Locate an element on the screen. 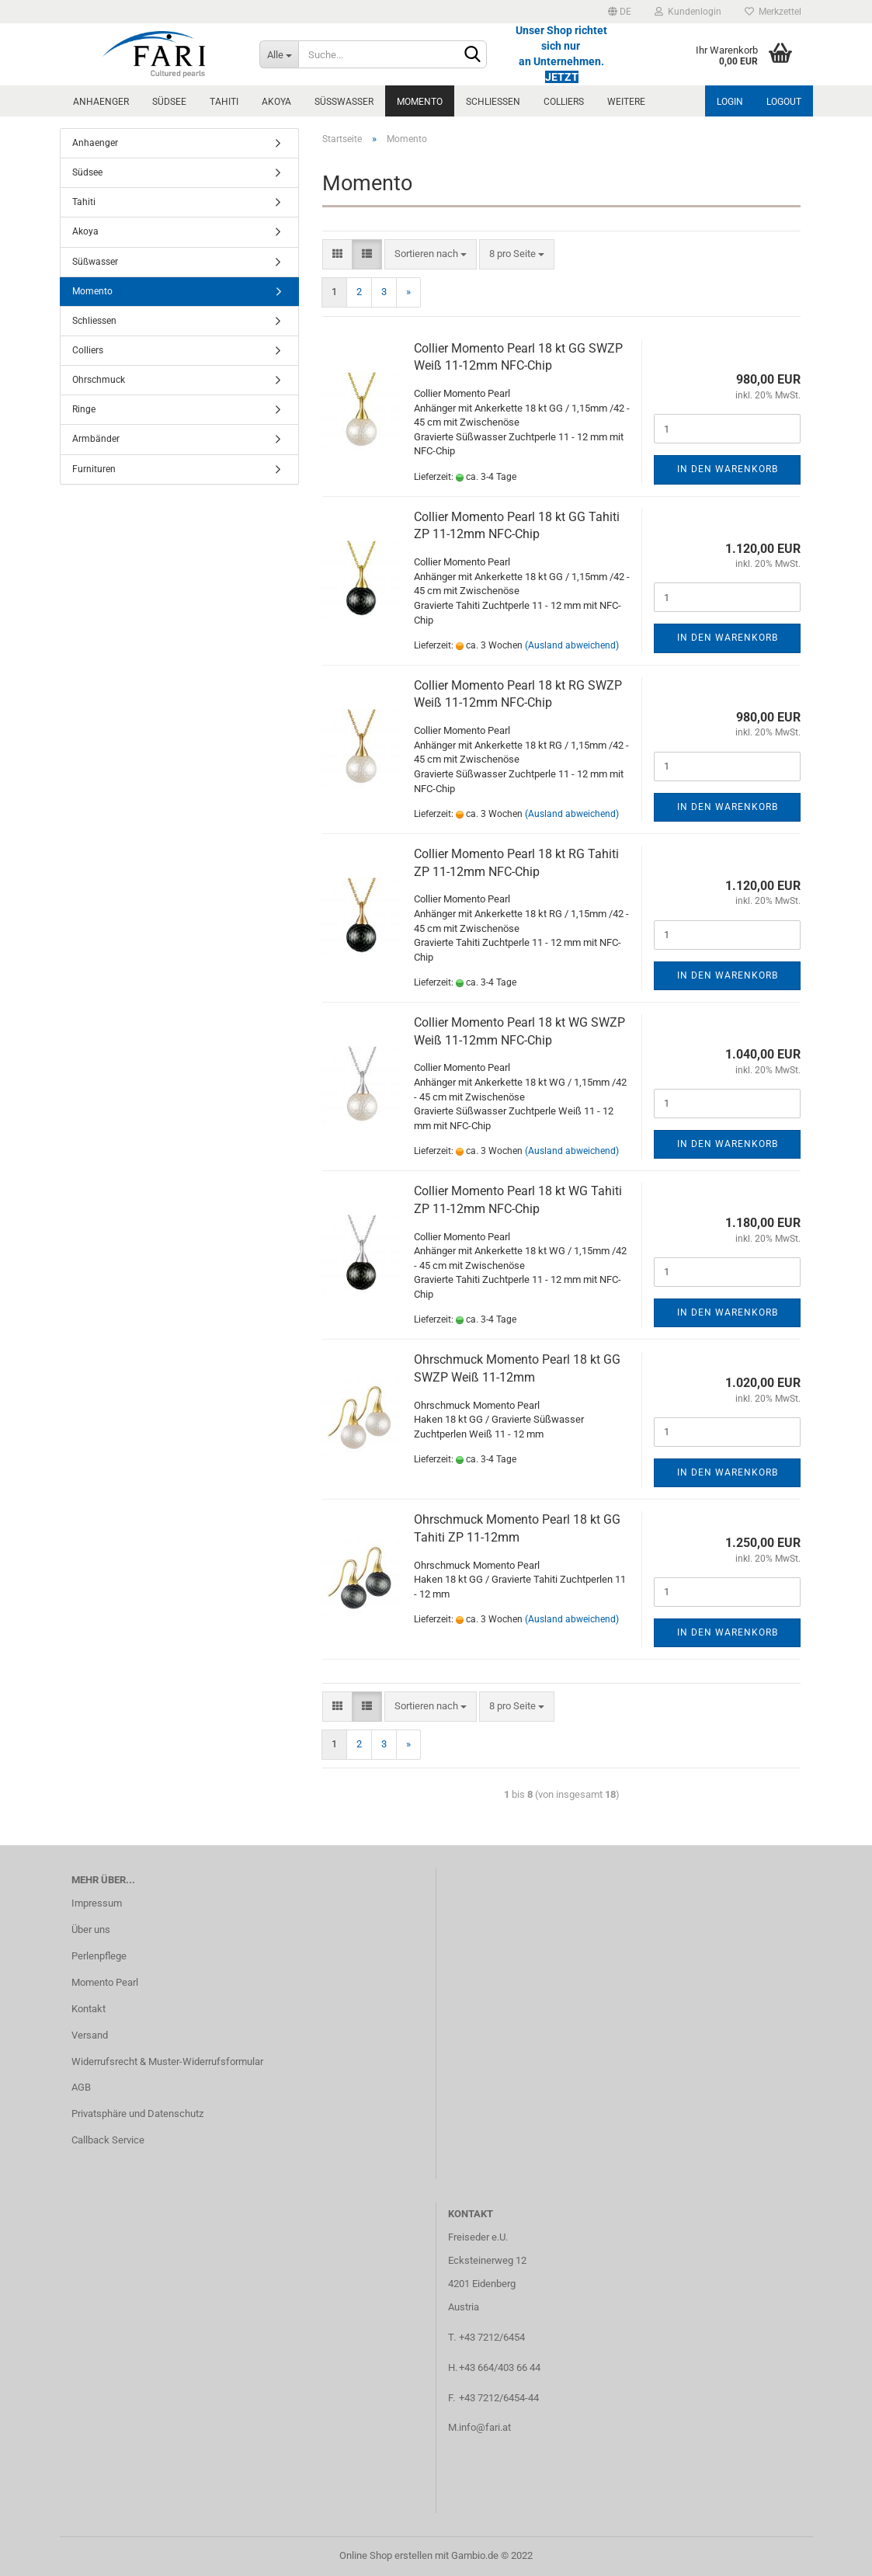 The image size is (872, 2576). Colliers is located at coordinates (564, 101).